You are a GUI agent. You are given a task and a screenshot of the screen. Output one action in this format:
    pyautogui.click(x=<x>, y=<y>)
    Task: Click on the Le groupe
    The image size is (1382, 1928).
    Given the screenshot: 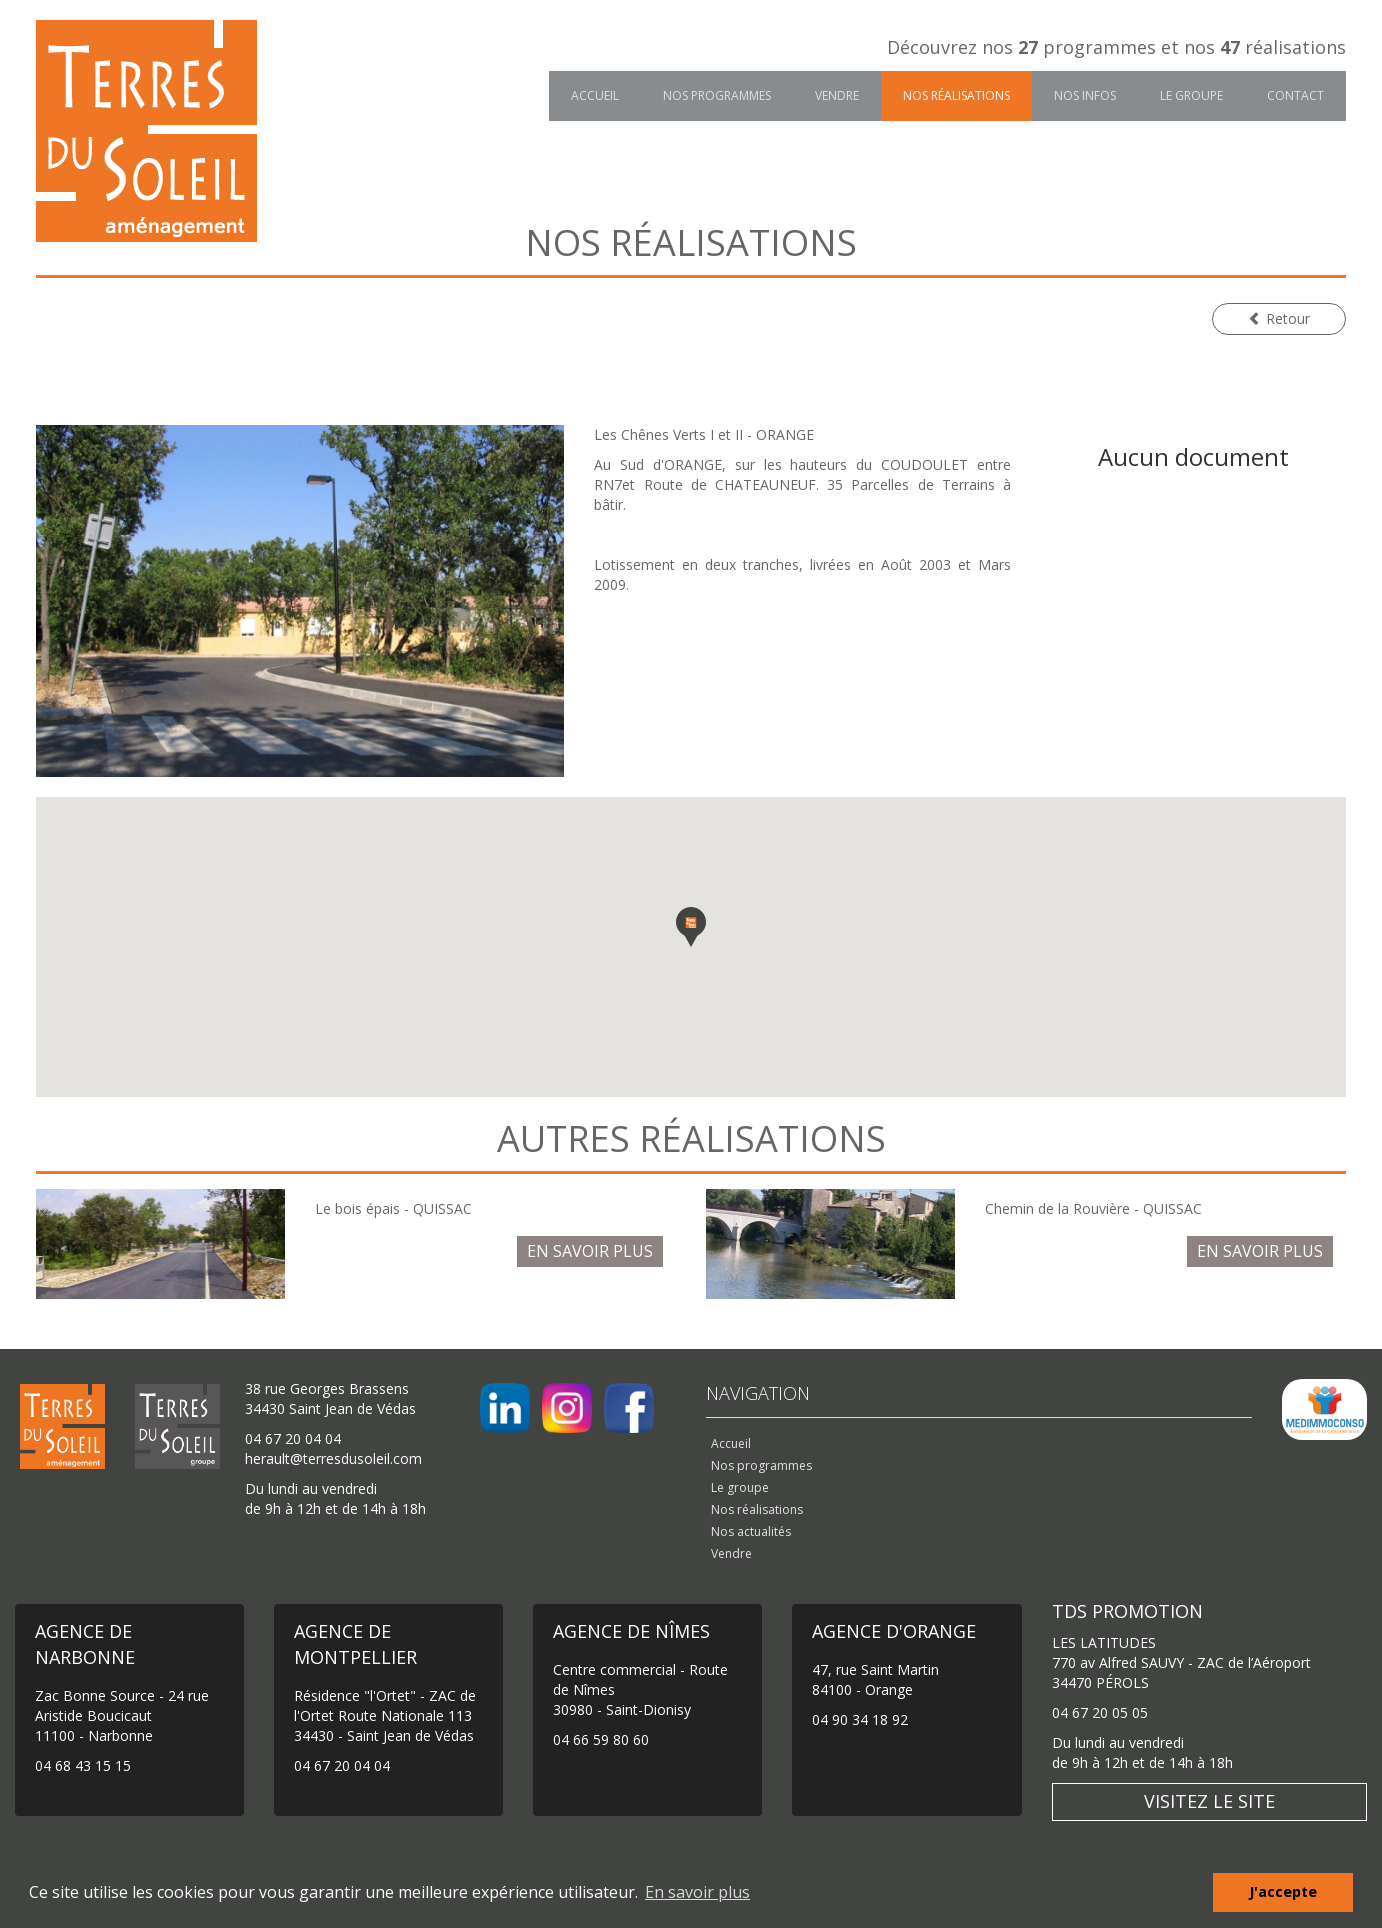 What is the action you would take?
    pyautogui.click(x=1191, y=95)
    